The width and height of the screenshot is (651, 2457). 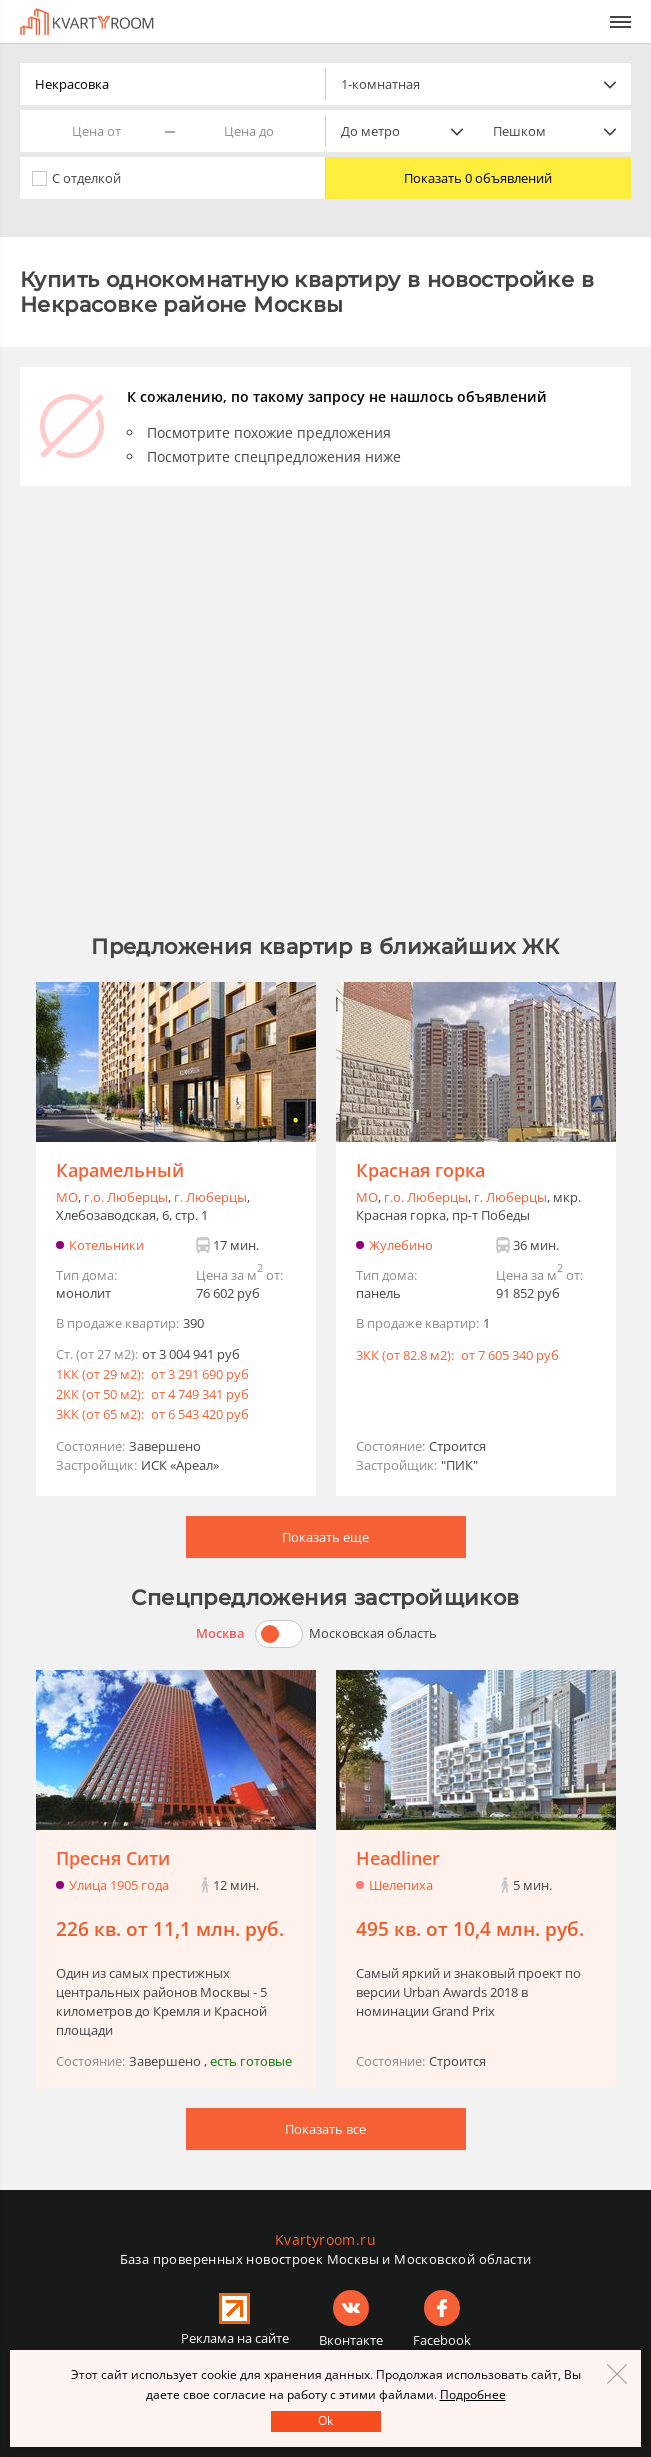 I want to click on Реклама на сайте, so click(x=235, y=2338).